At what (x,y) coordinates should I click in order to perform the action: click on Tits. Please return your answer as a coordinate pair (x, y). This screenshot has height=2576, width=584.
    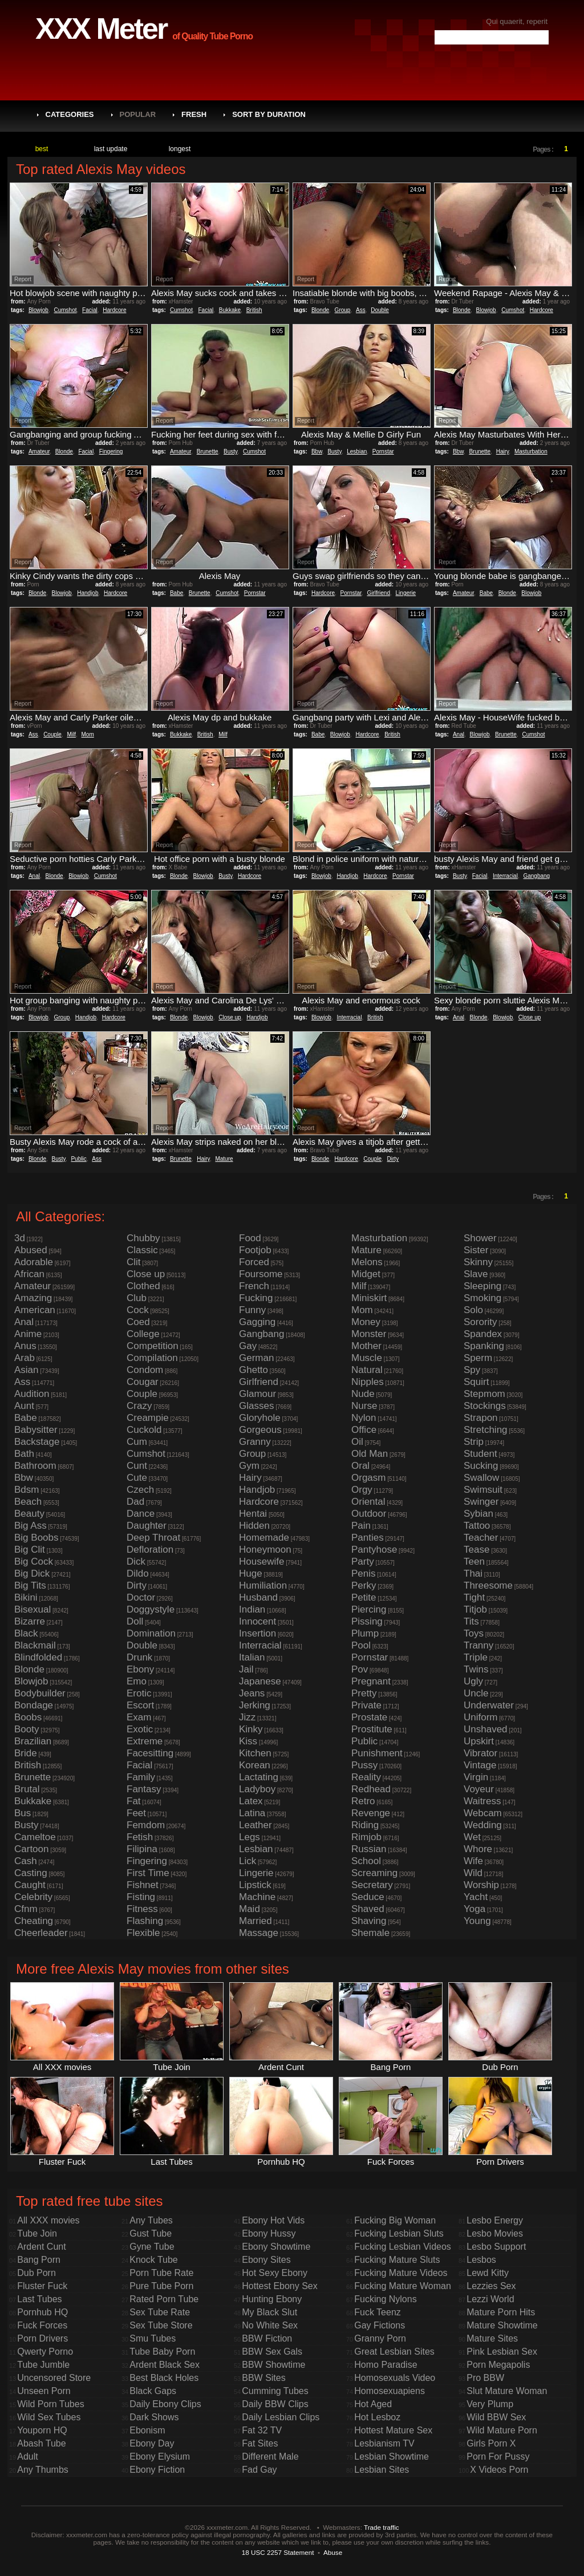
    Looking at the image, I should click on (471, 1621).